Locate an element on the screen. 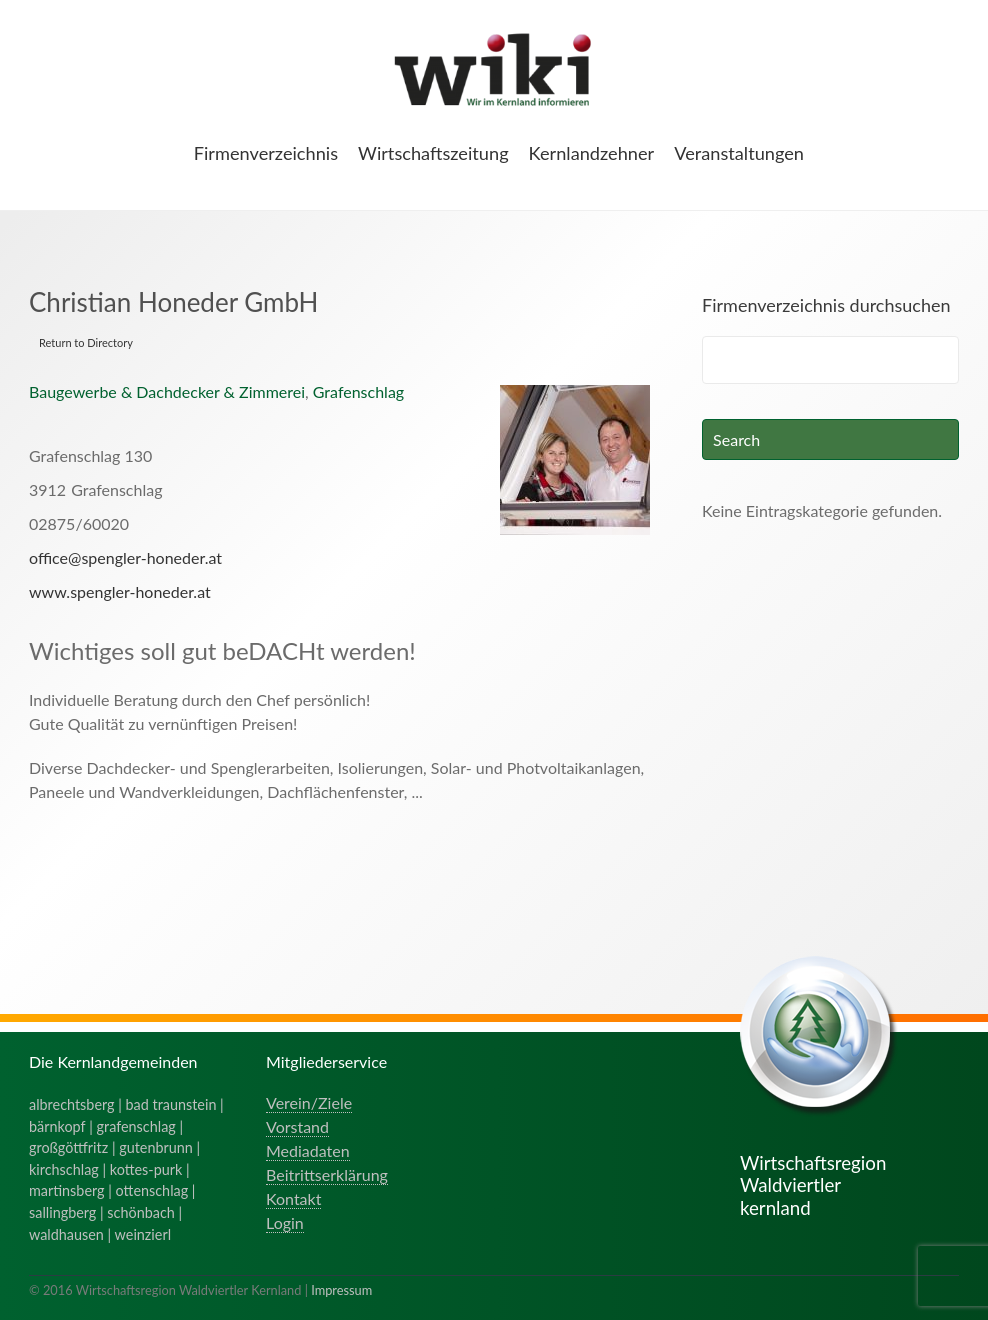  martinsberg is located at coordinates (67, 1190).